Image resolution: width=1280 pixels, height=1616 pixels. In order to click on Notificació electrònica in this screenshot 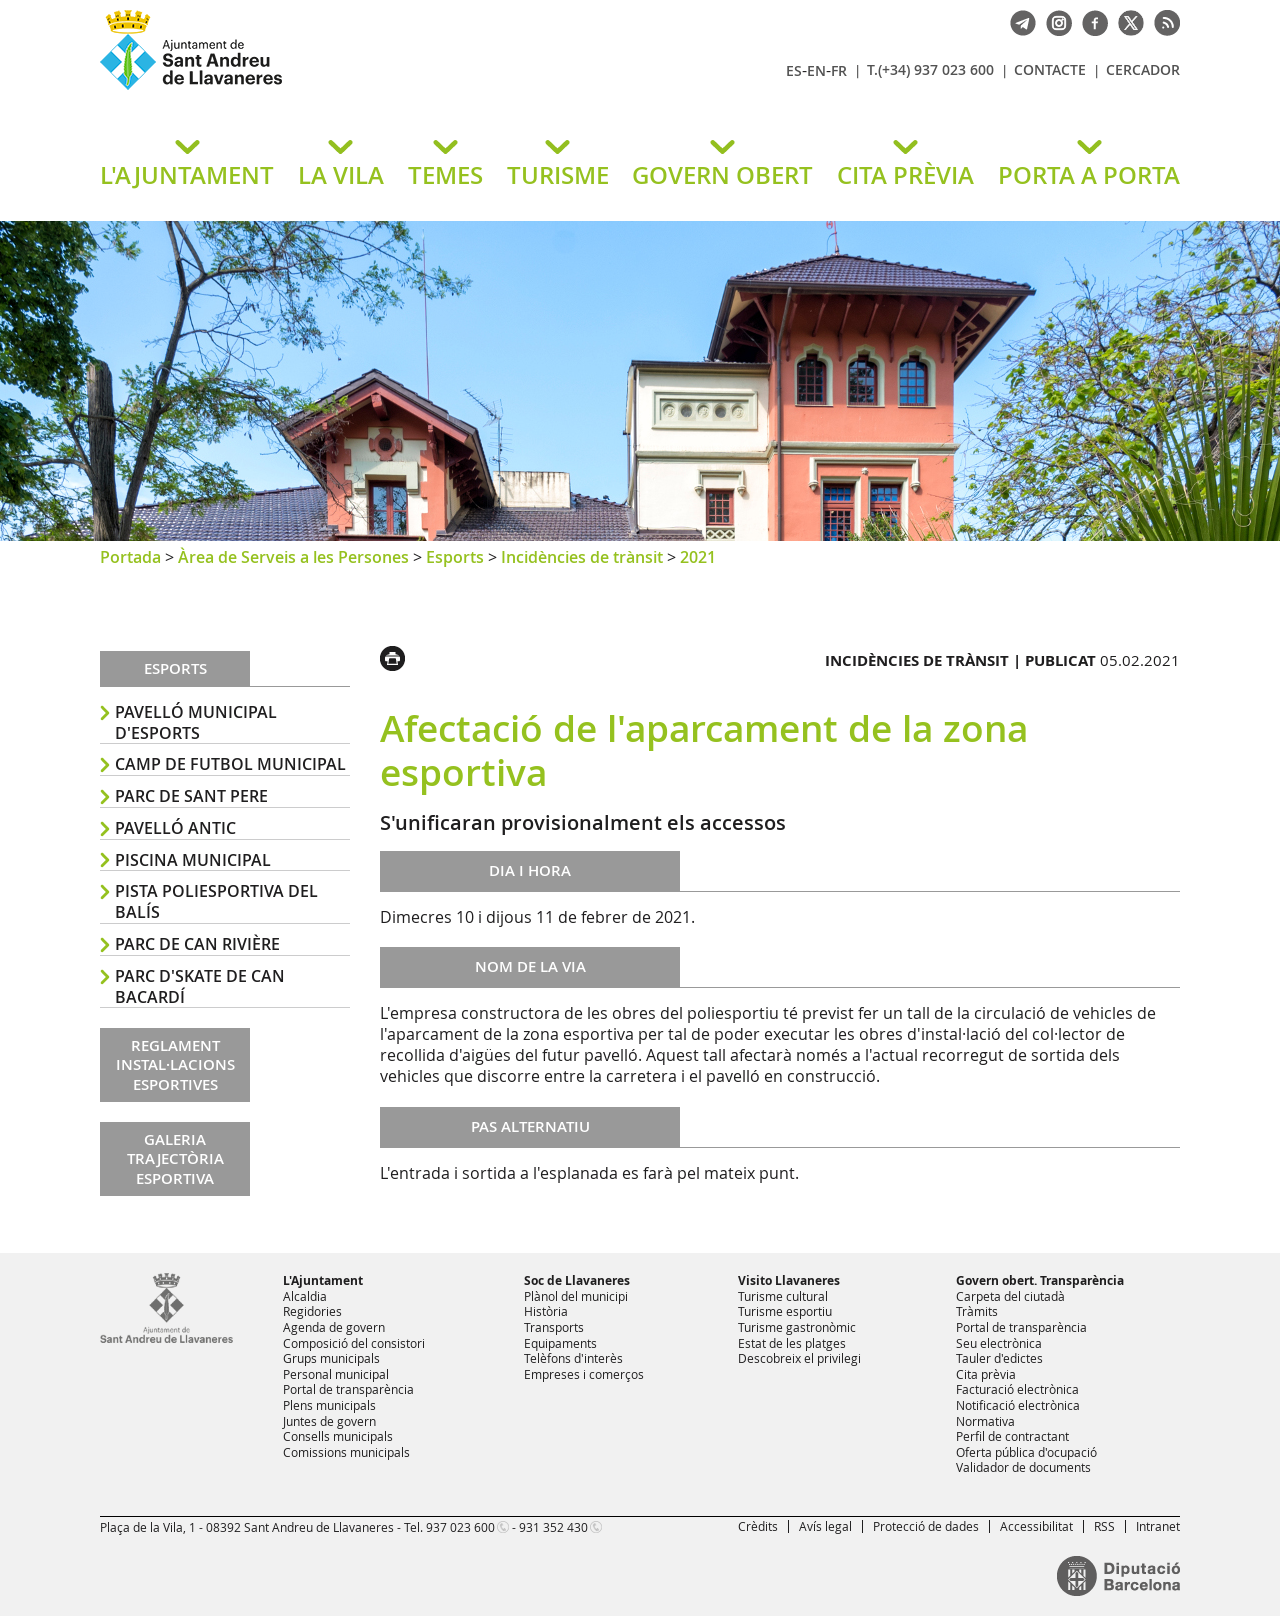, I will do `click(1018, 1405)`.